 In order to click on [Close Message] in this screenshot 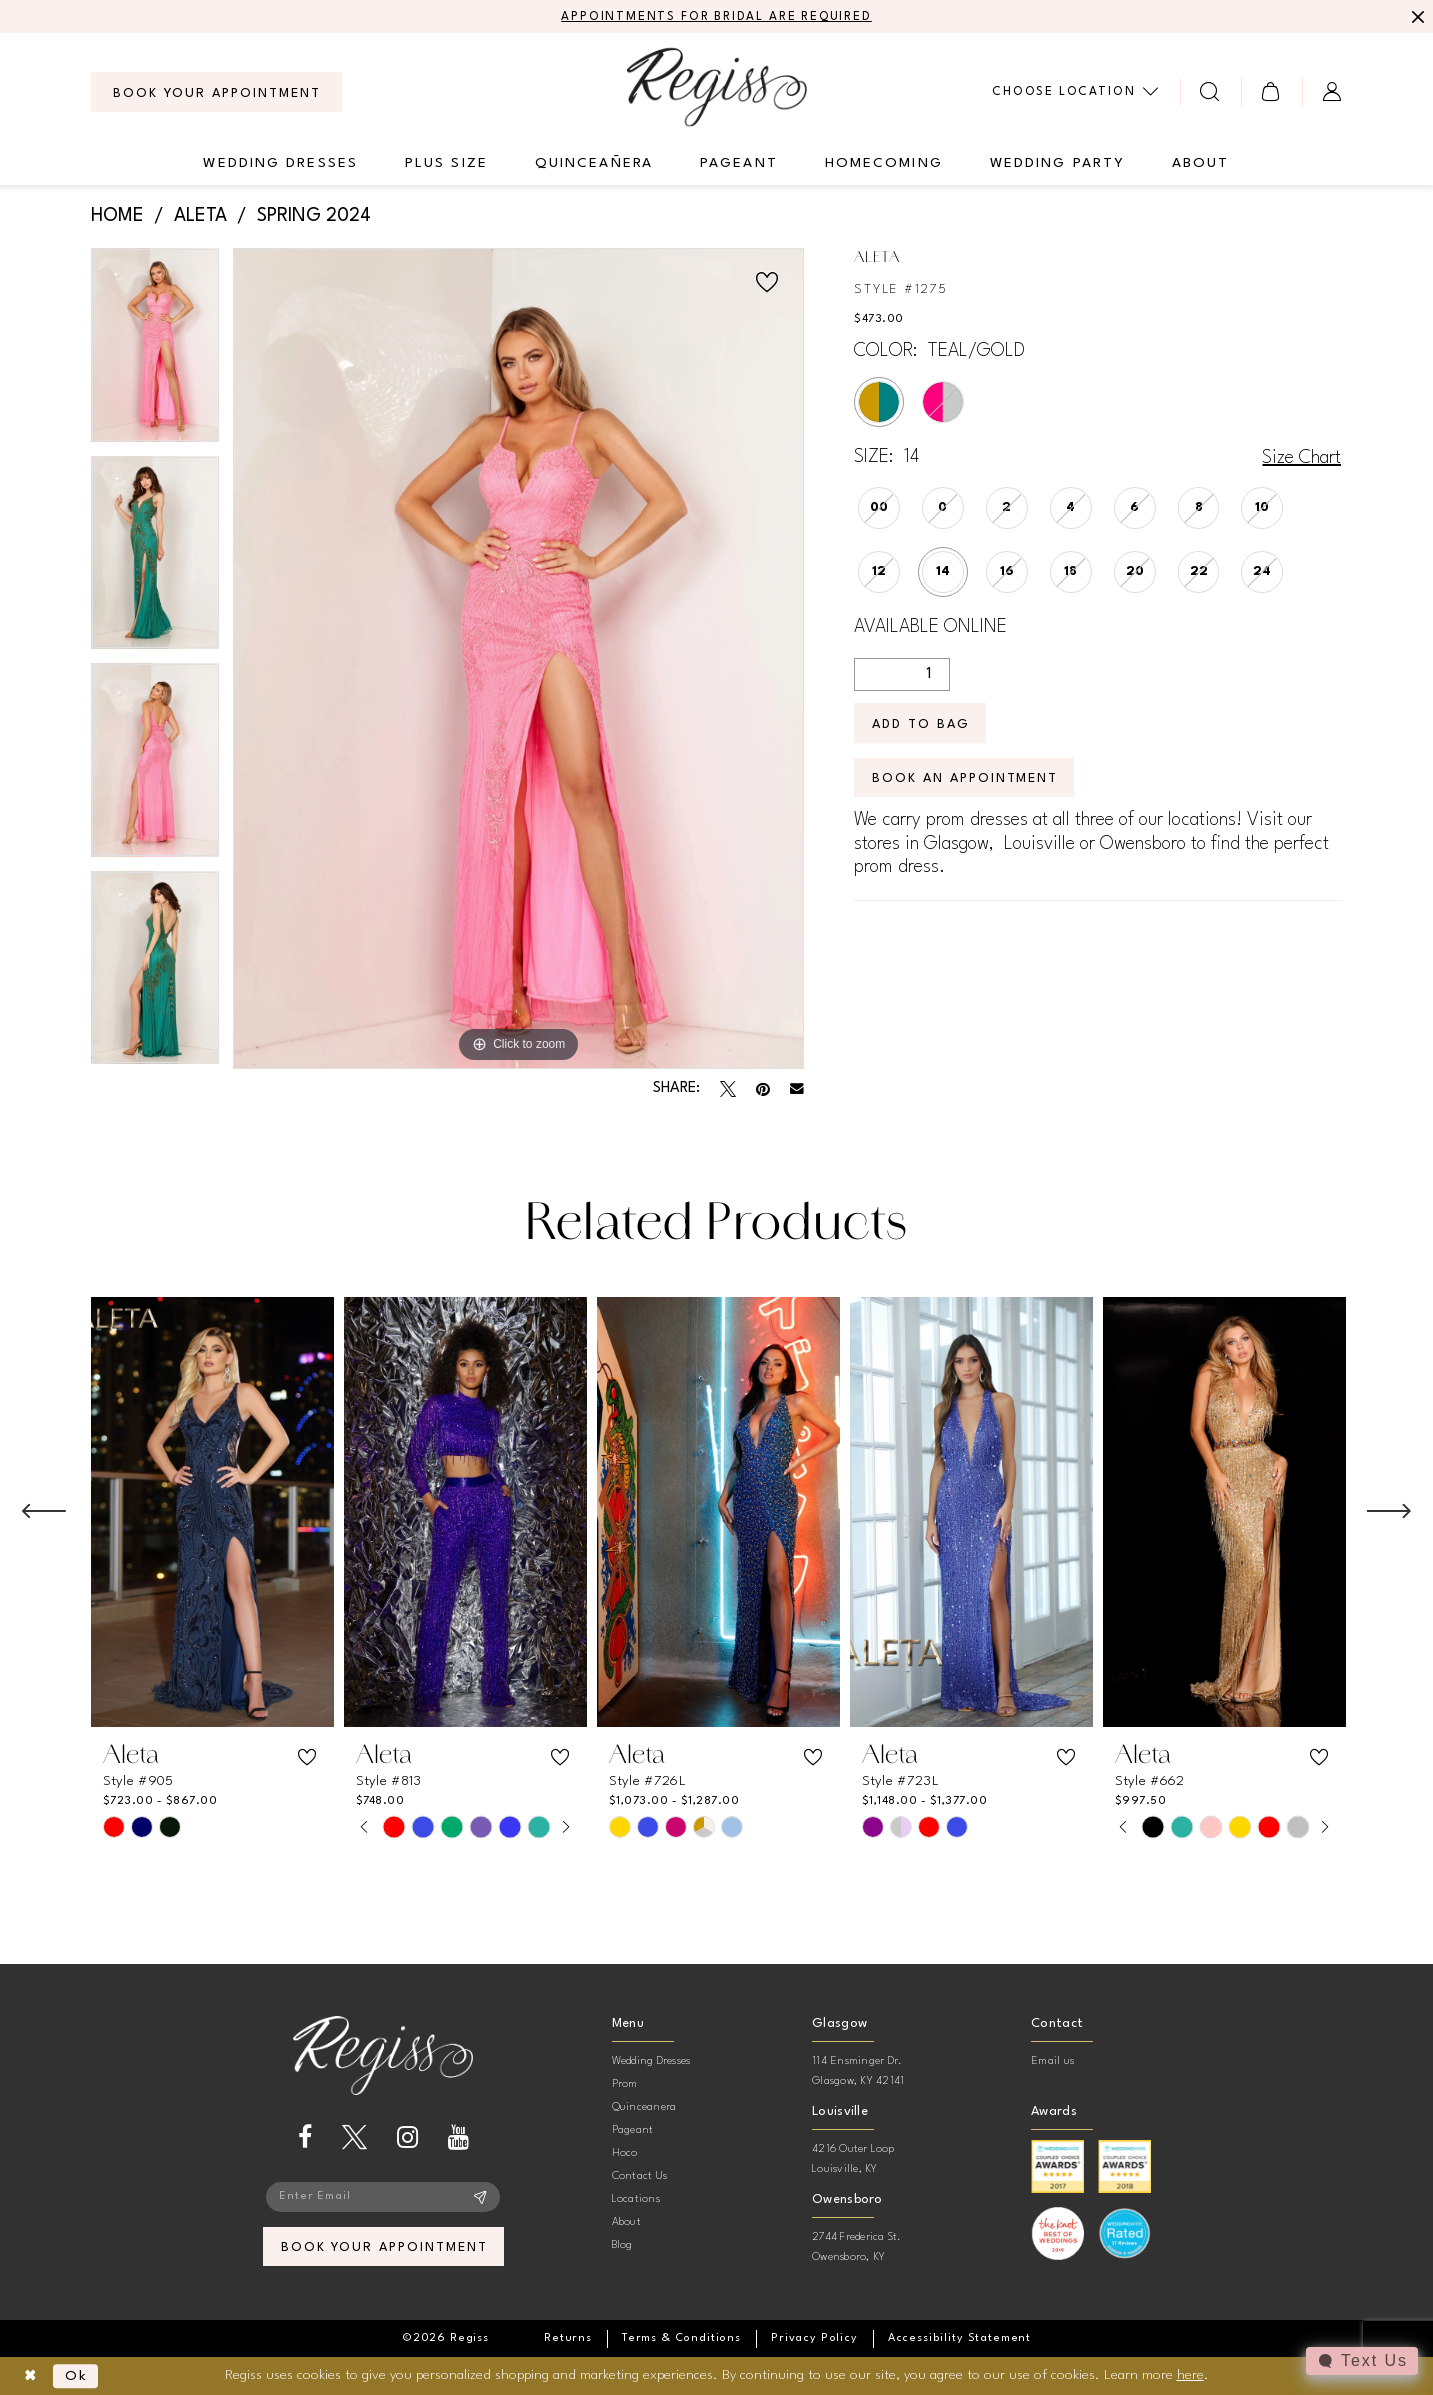, I will do `click(1415, 17)`.